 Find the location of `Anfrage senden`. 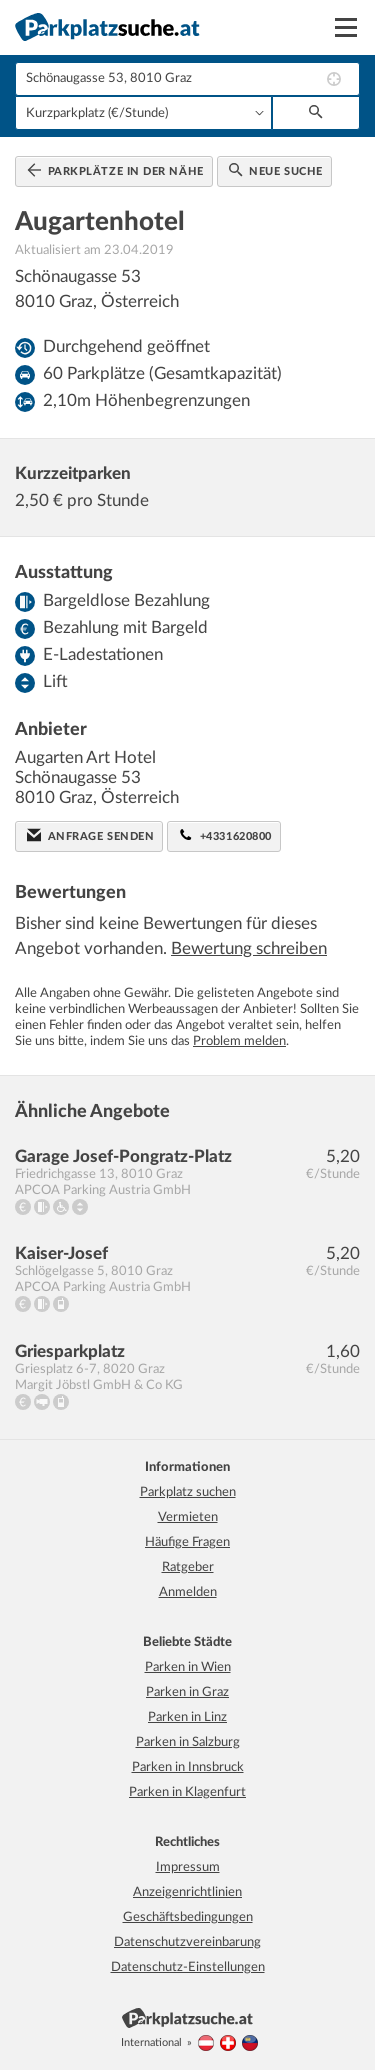

Anfrage senden is located at coordinates (90, 835).